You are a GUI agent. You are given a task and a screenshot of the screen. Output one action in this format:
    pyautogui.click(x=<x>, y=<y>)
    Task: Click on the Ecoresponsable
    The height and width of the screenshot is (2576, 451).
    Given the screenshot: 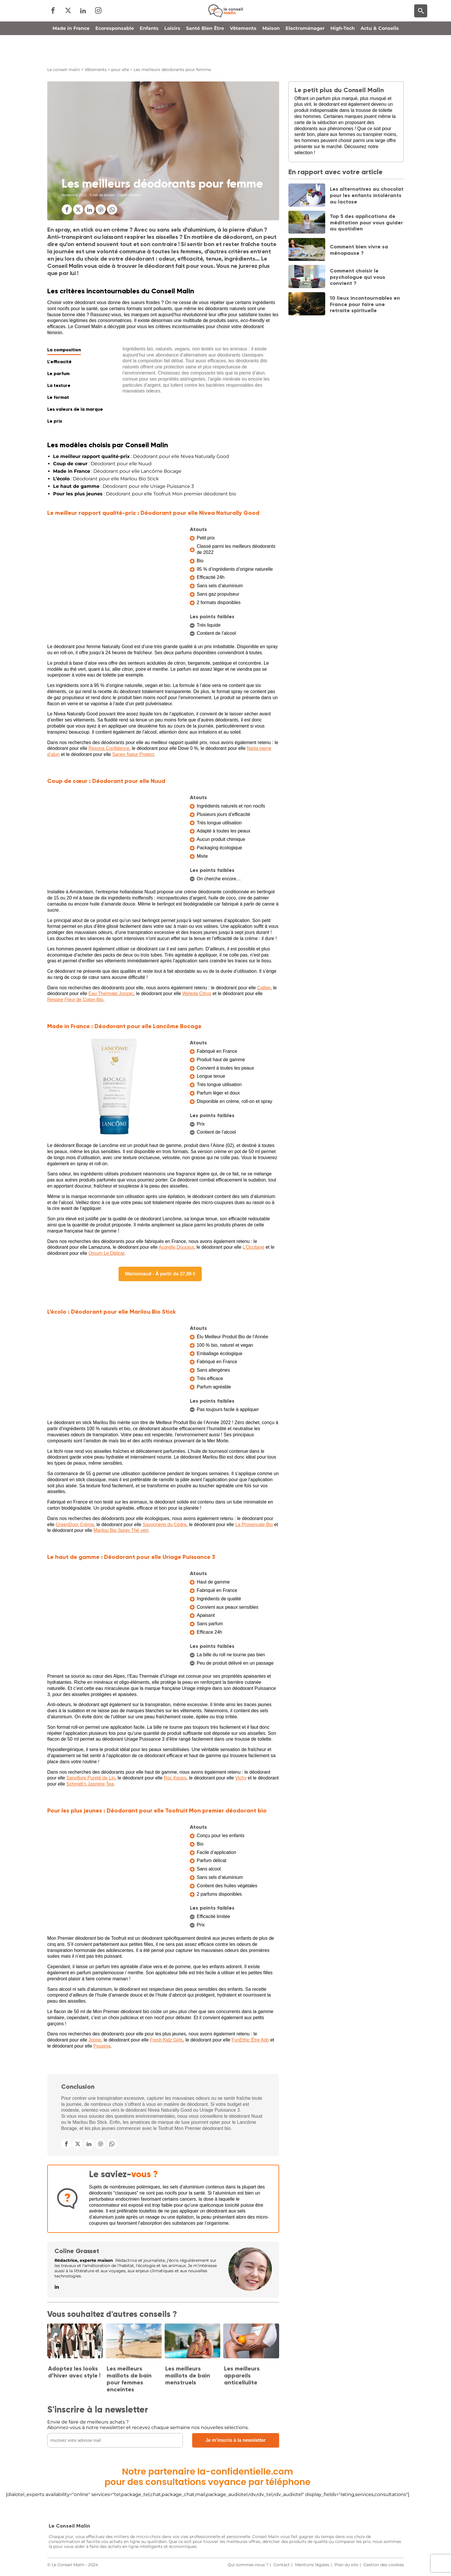 What is the action you would take?
    pyautogui.click(x=114, y=53)
    